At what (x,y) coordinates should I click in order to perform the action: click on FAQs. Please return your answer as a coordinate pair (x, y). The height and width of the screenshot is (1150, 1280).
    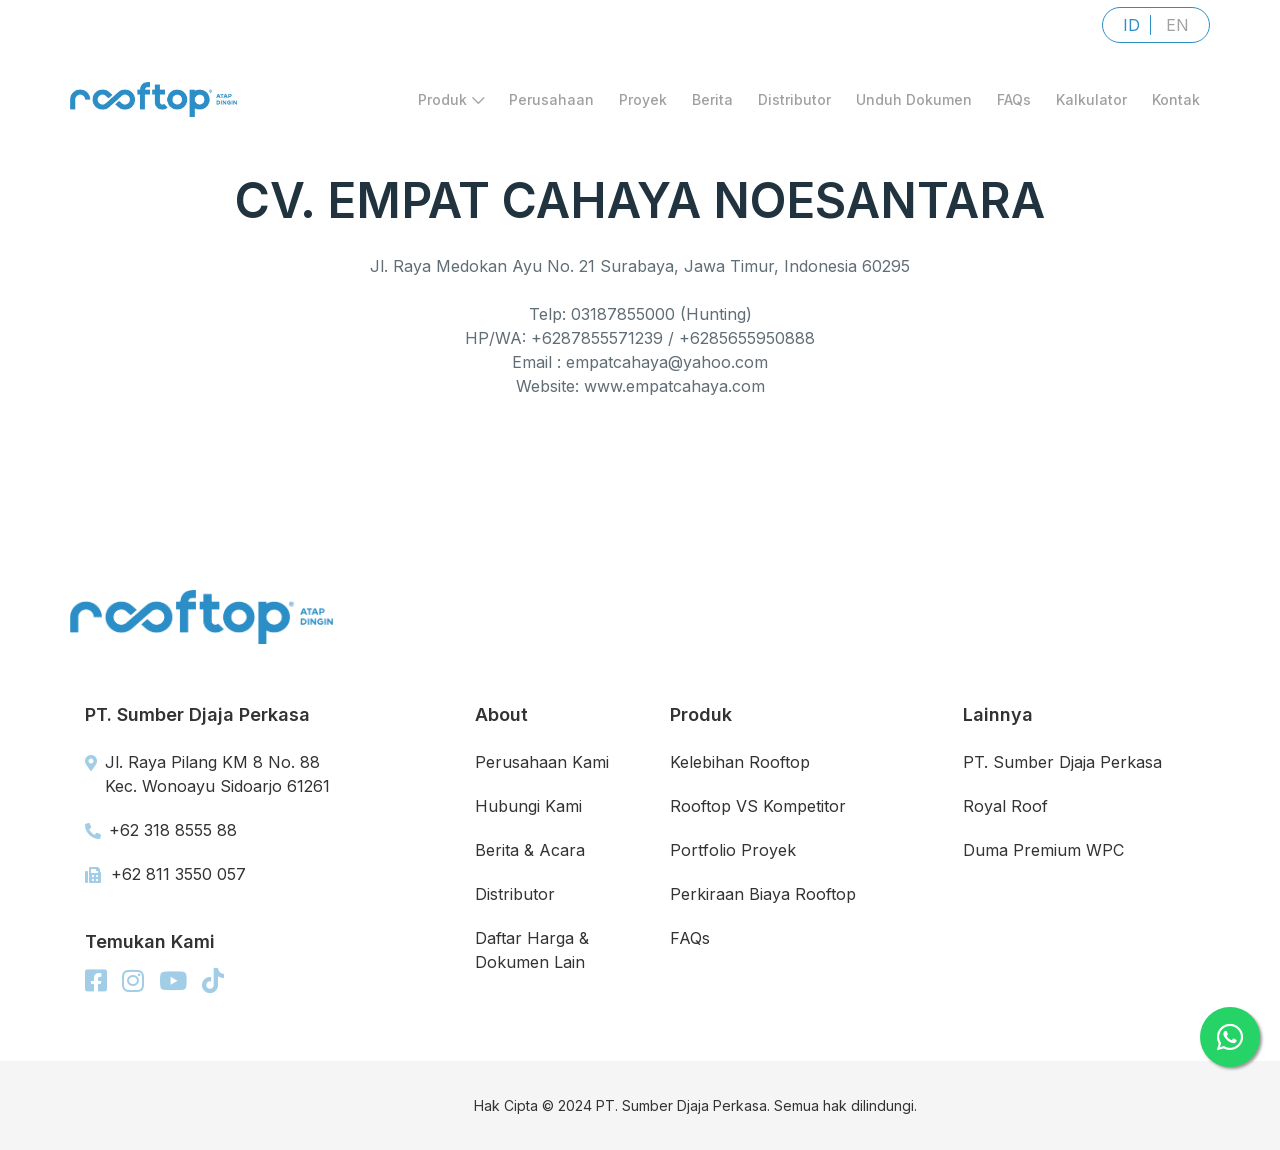
    Looking at the image, I should click on (1014, 108).